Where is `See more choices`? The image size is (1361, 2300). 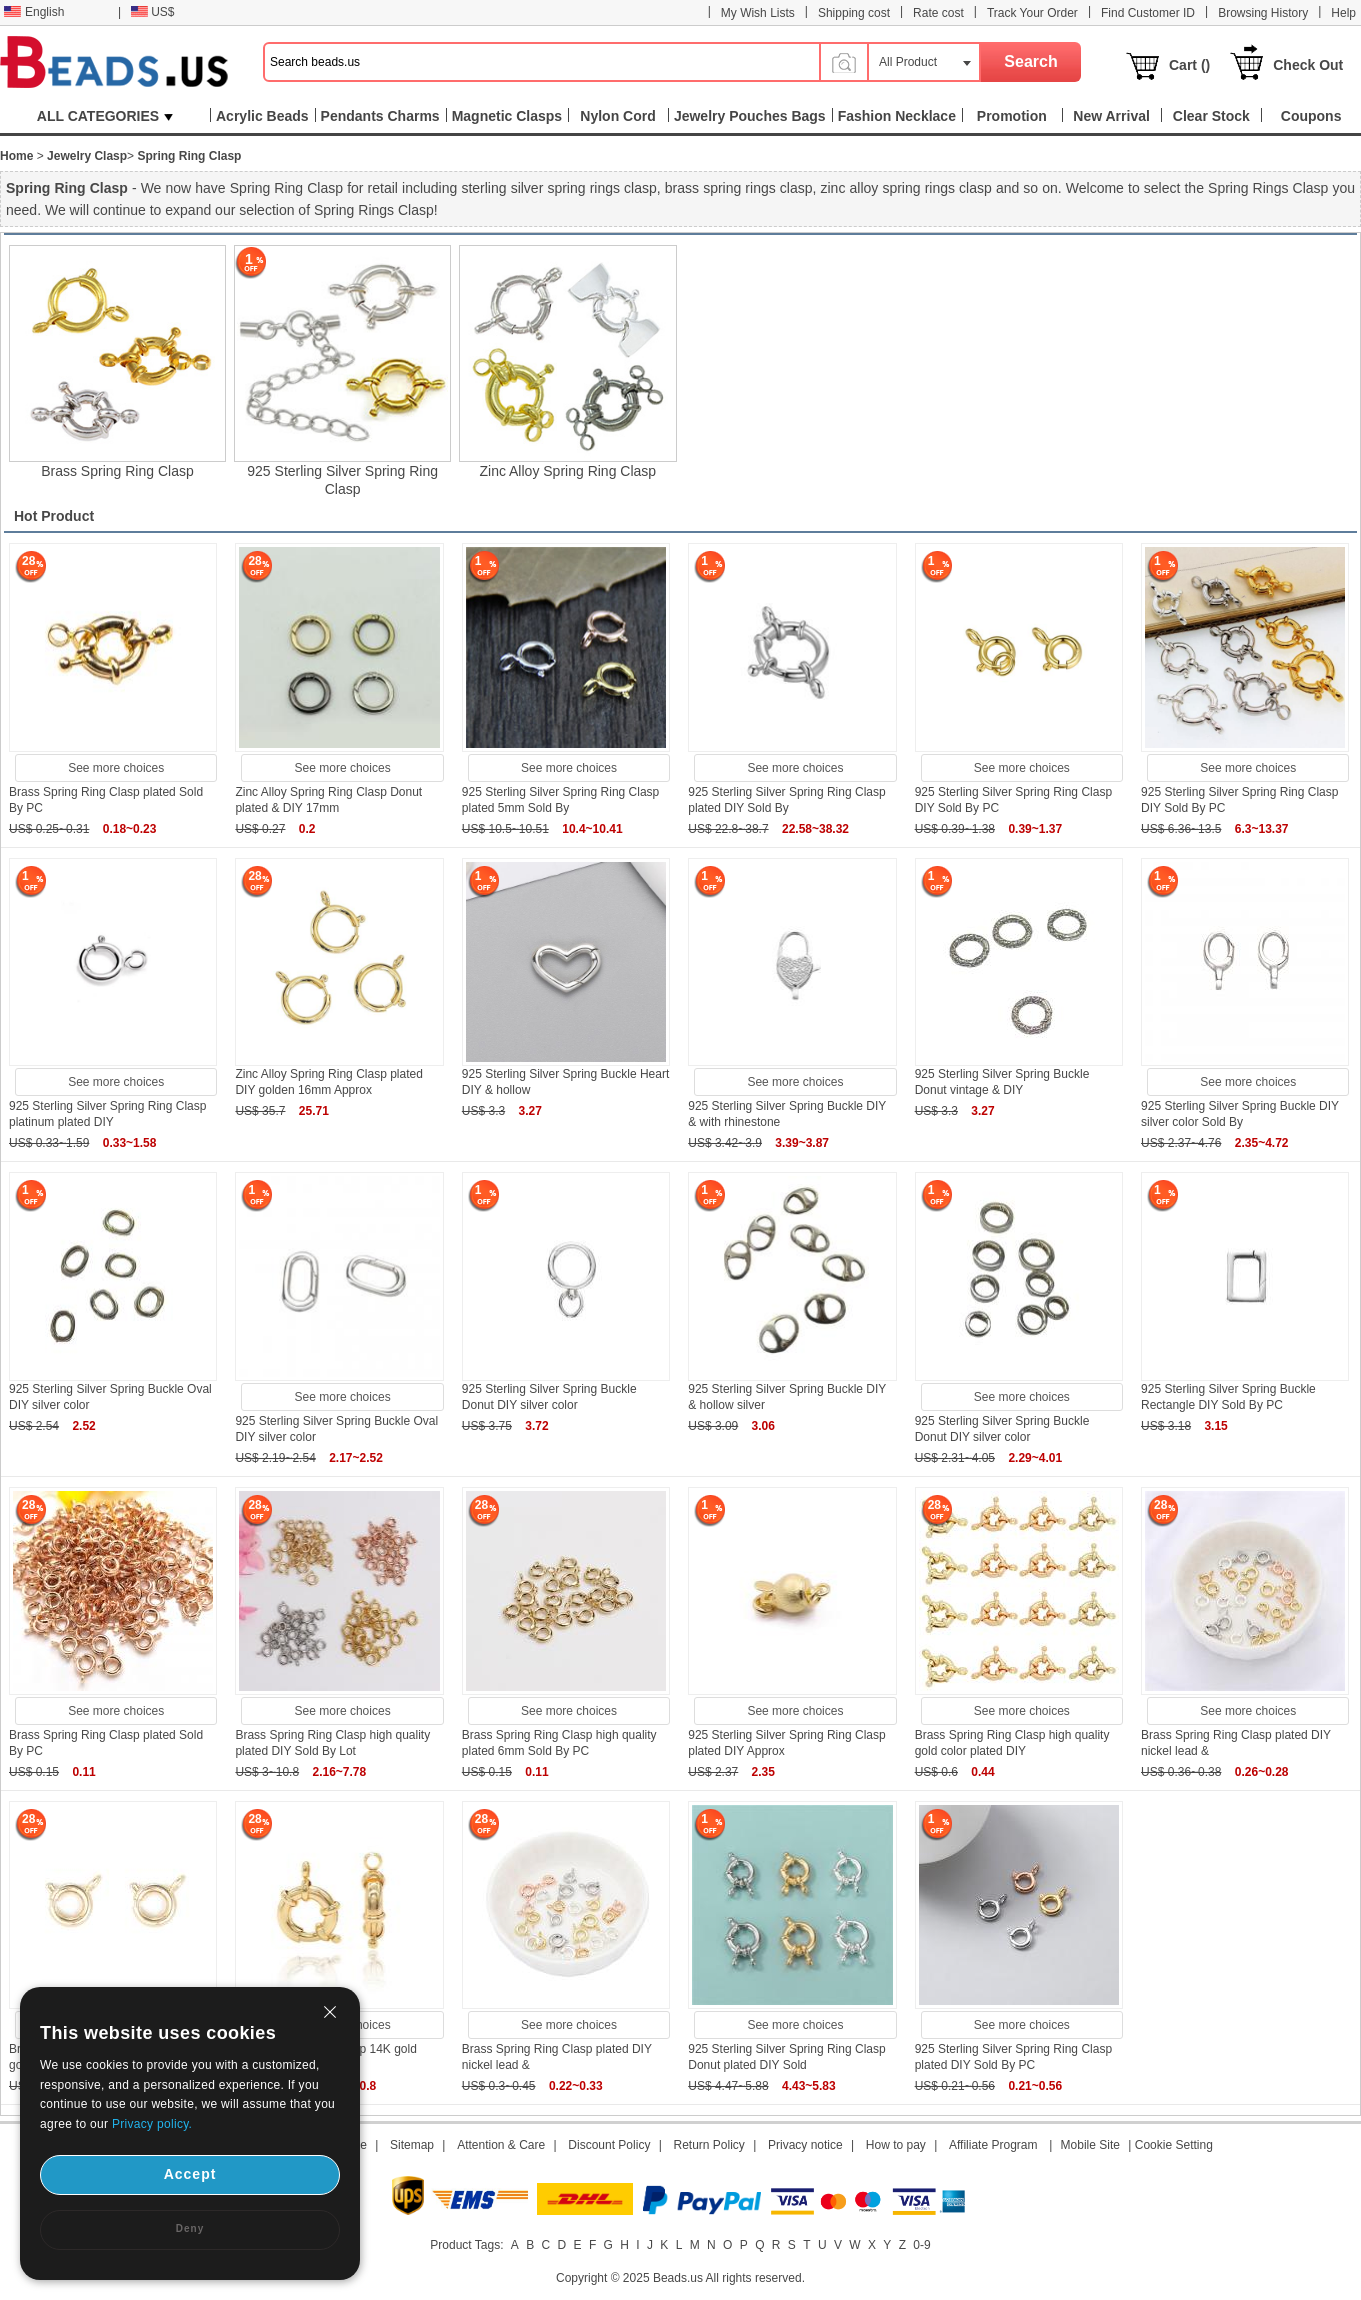 See more choices is located at coordinates (116, 768).